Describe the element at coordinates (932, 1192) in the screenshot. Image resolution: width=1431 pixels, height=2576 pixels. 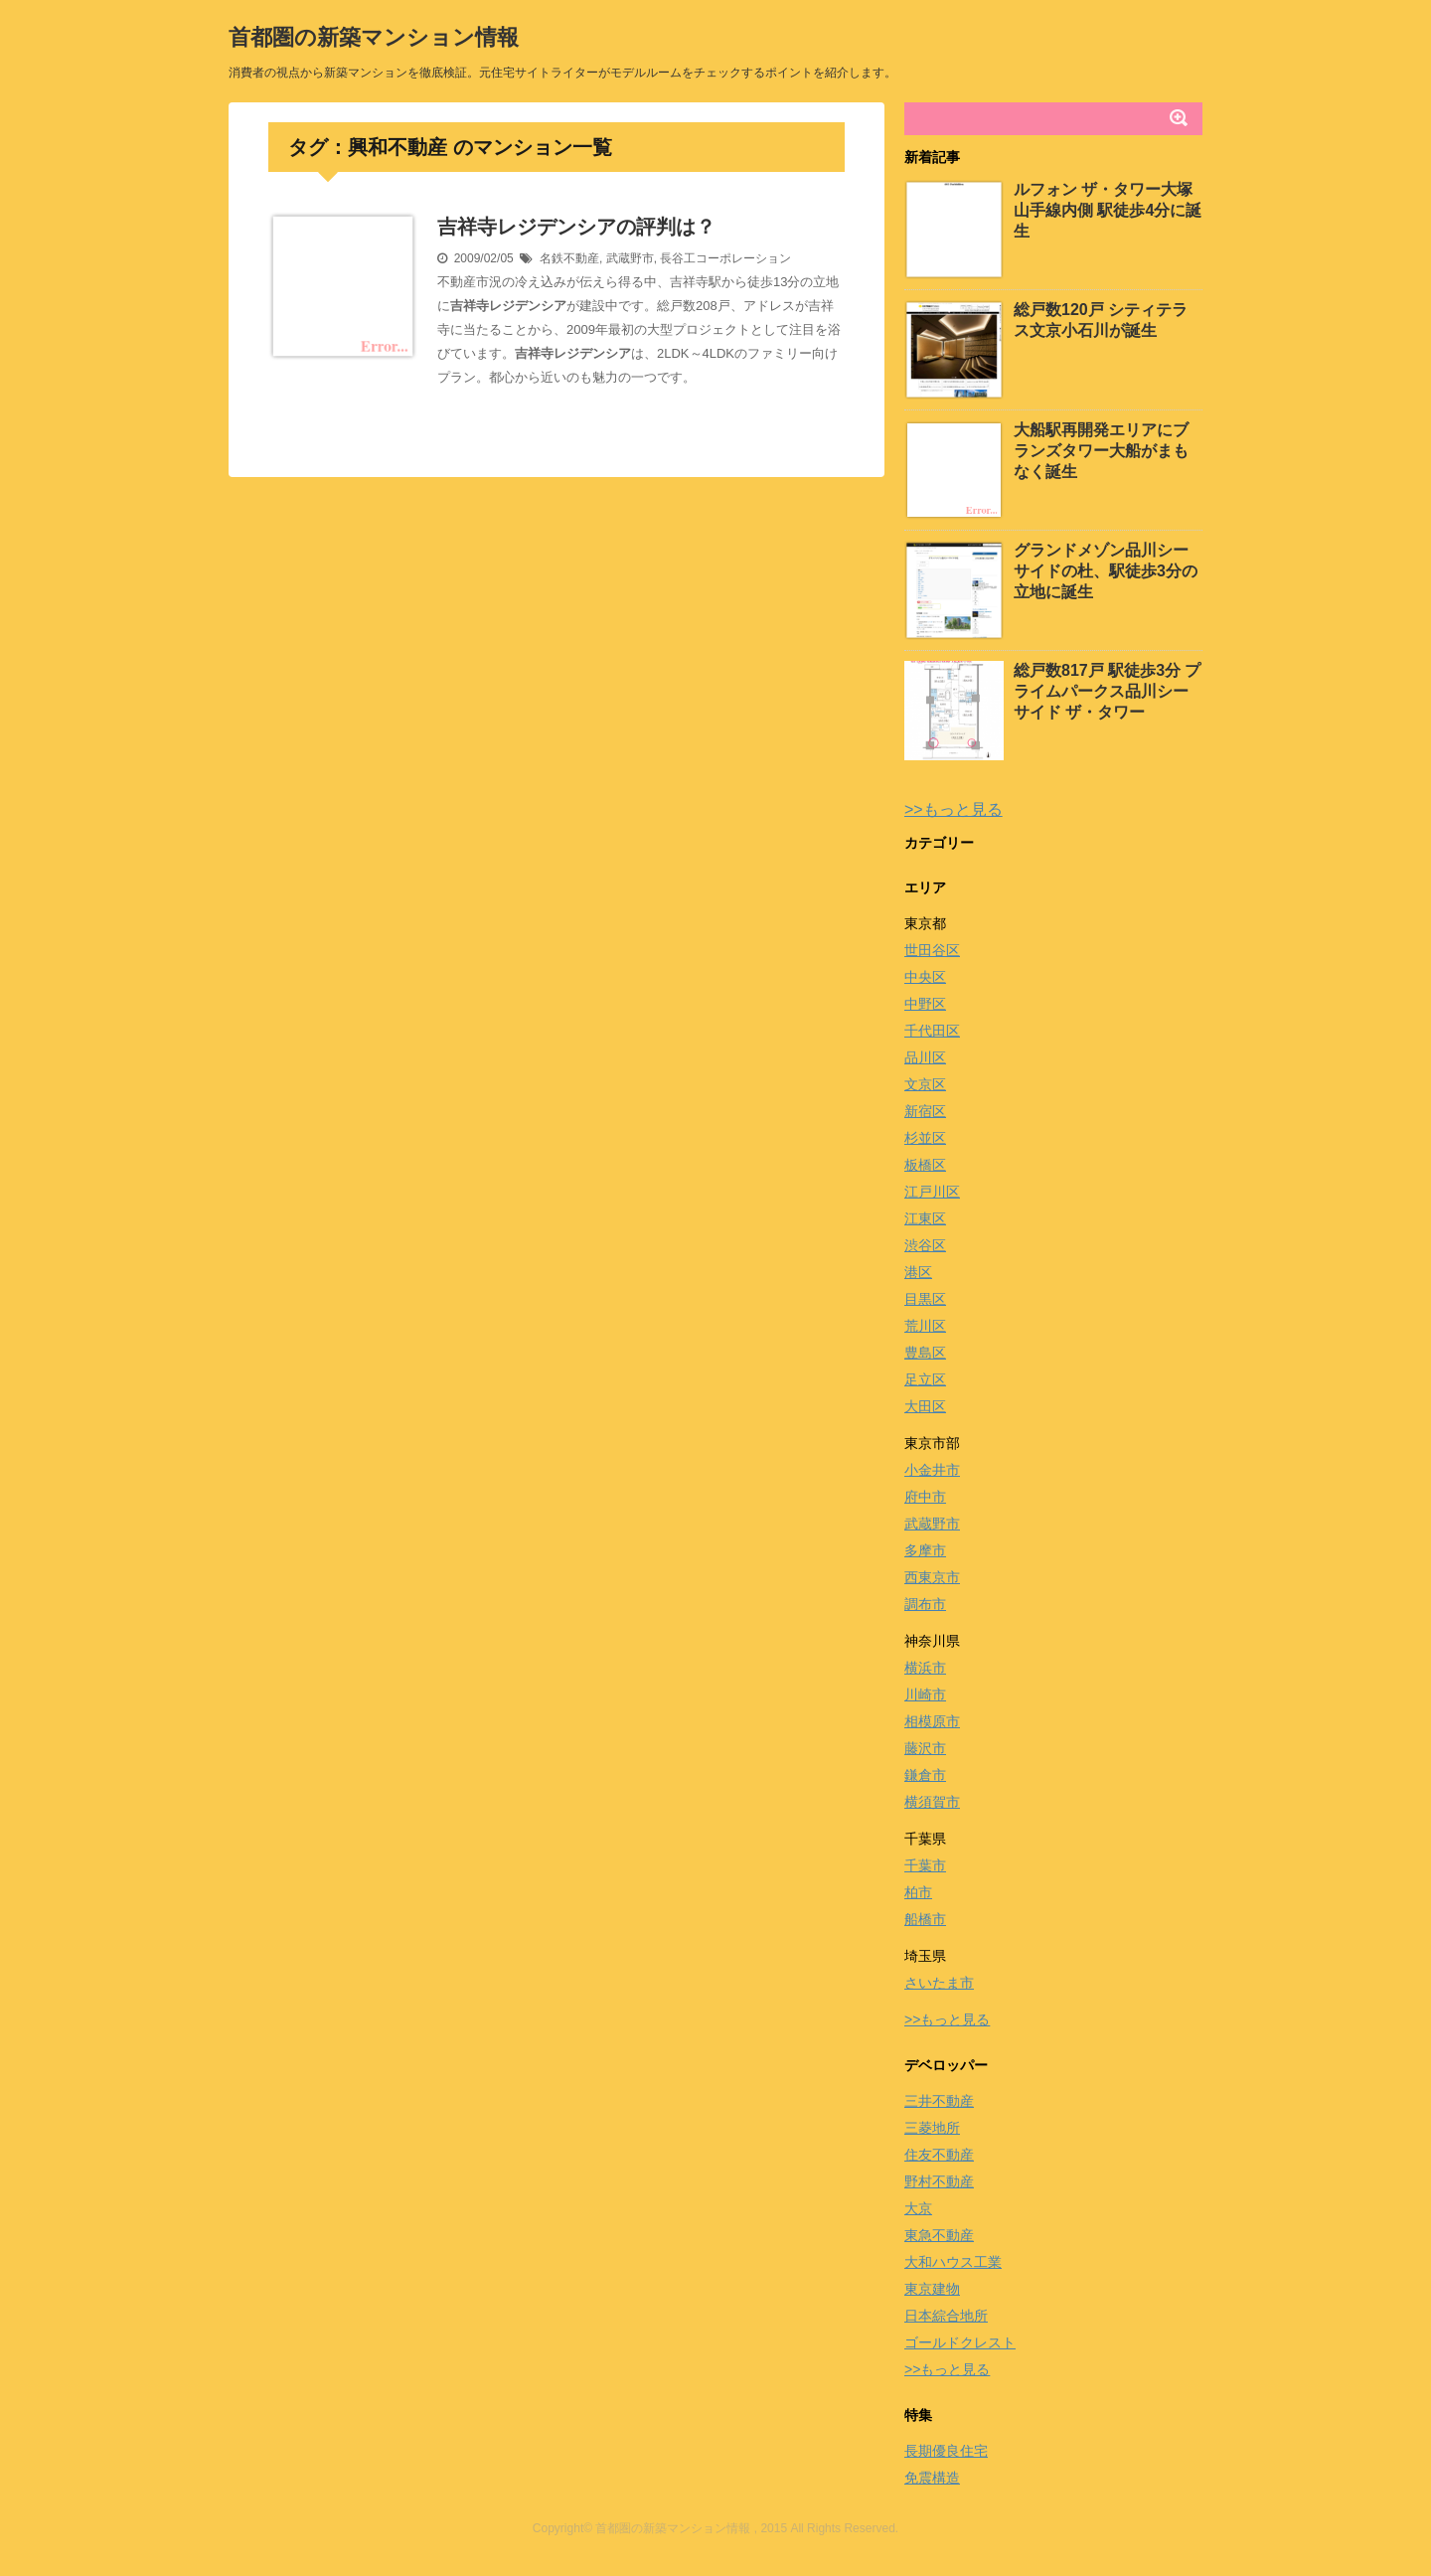
I see `江戸川区` at that location.